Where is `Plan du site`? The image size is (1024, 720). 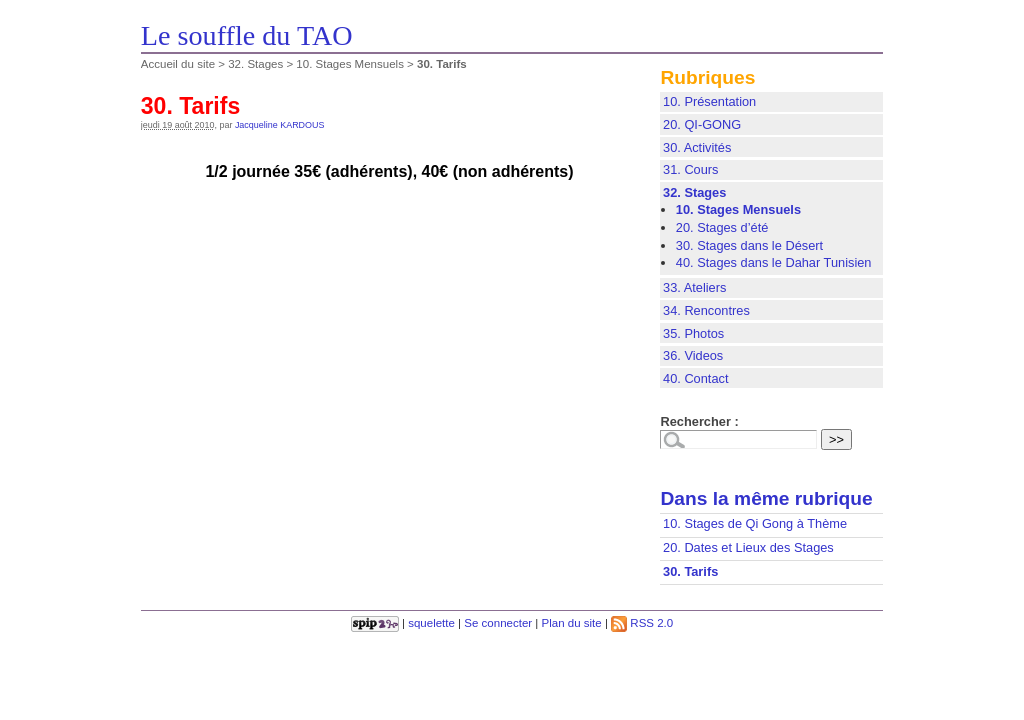
Plan du site is located at coordinates (572, 623).